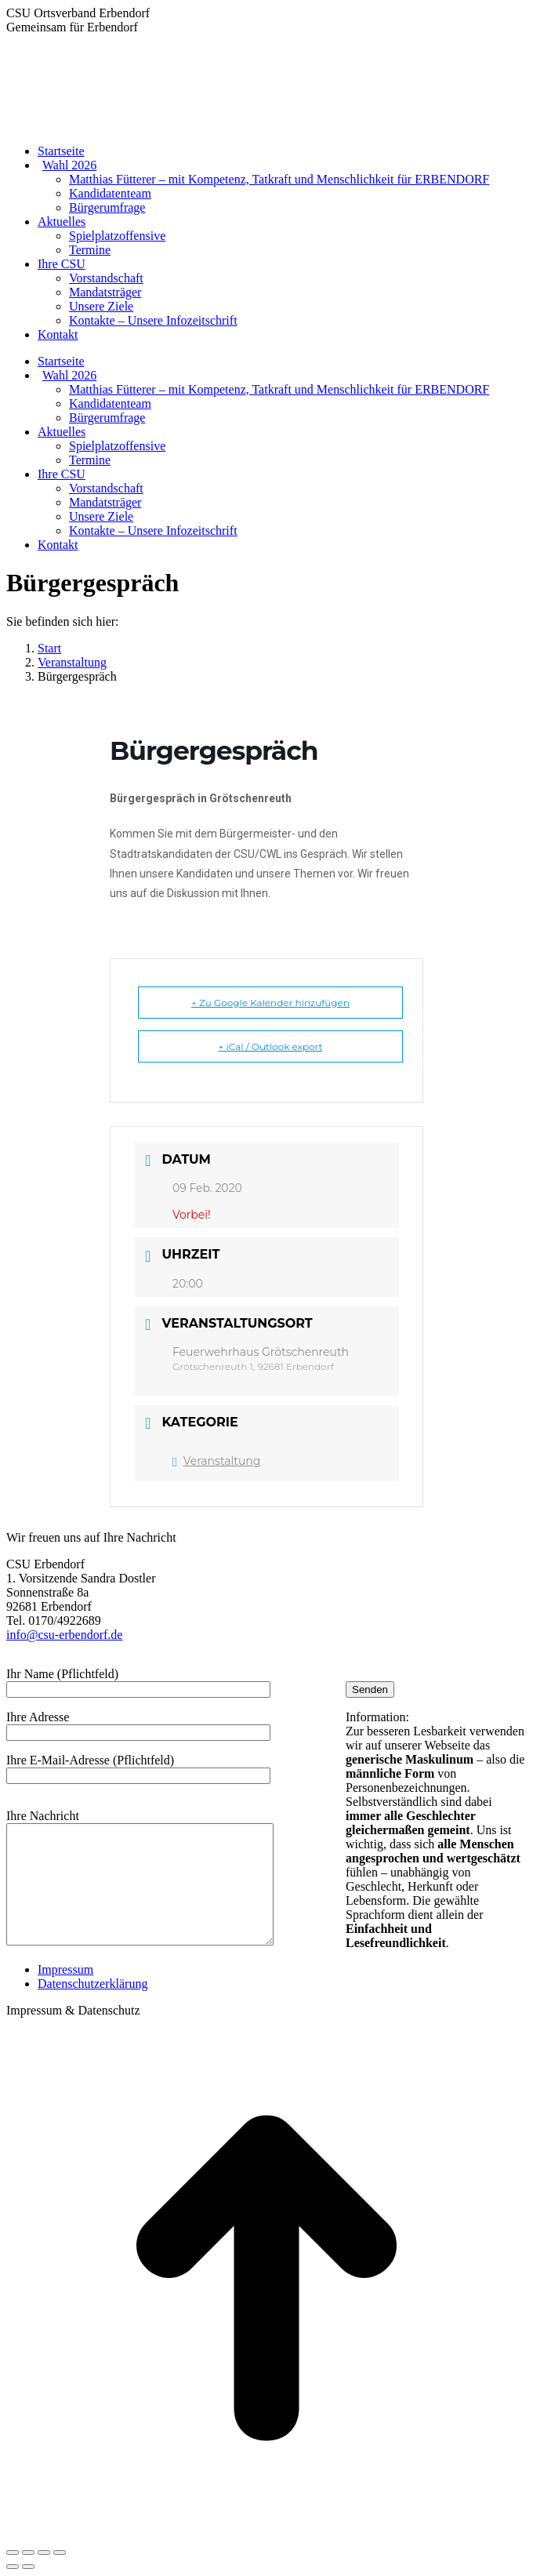 The image size is (533, 2576). I want to click on [Share], so click(28, 2552).